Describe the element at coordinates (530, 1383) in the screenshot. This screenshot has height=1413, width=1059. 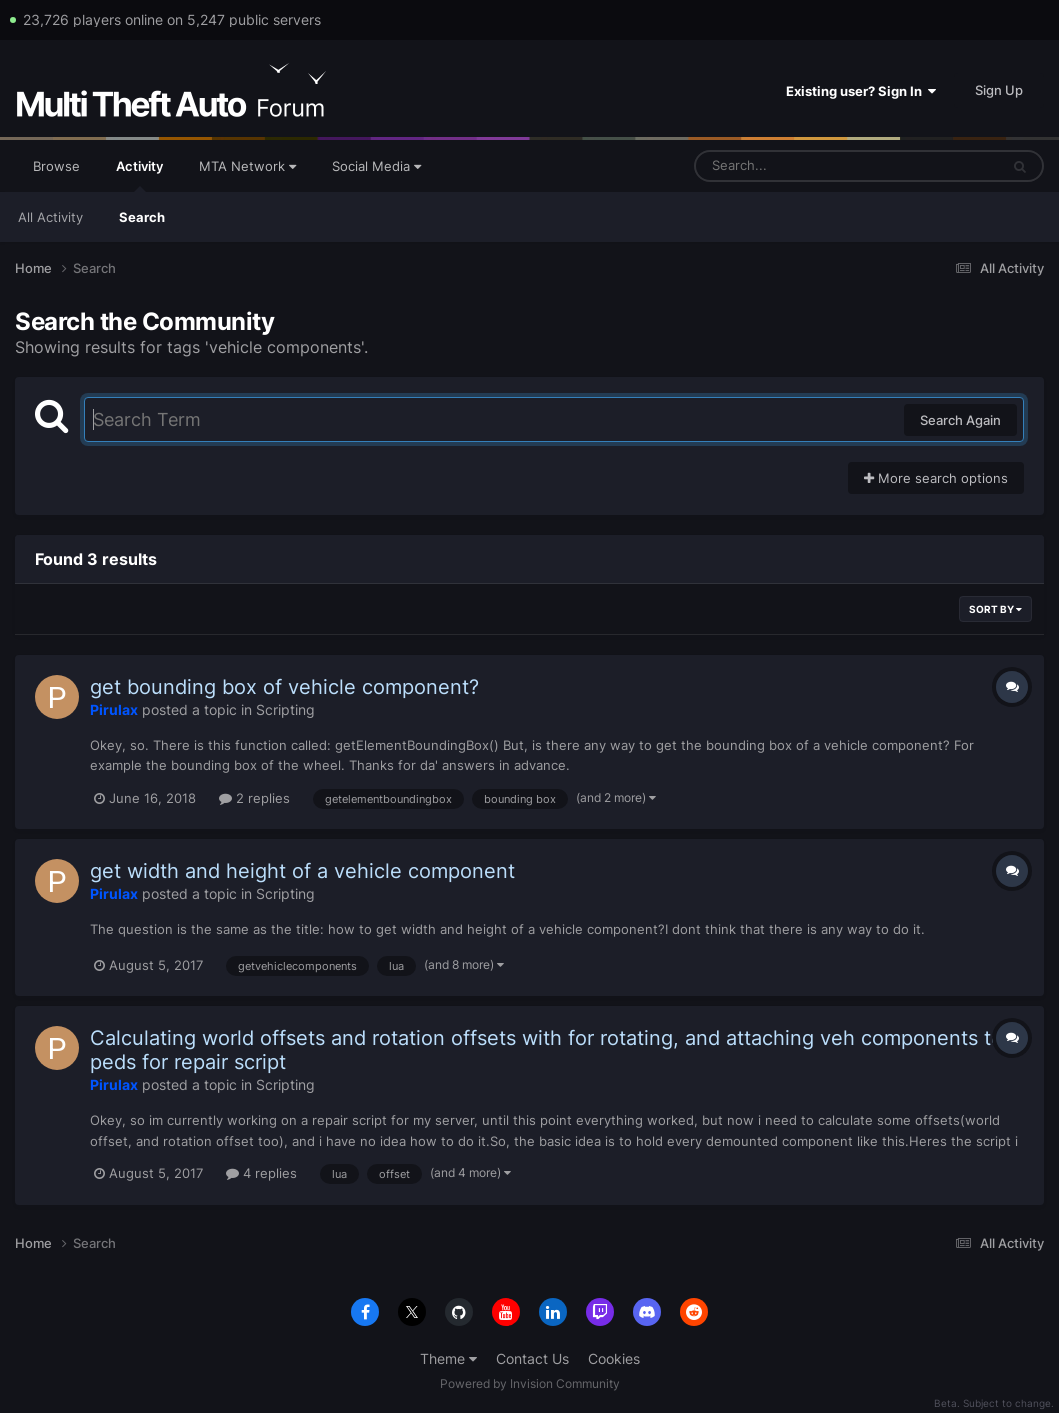
I see `Powered by Invision Community` at that location.